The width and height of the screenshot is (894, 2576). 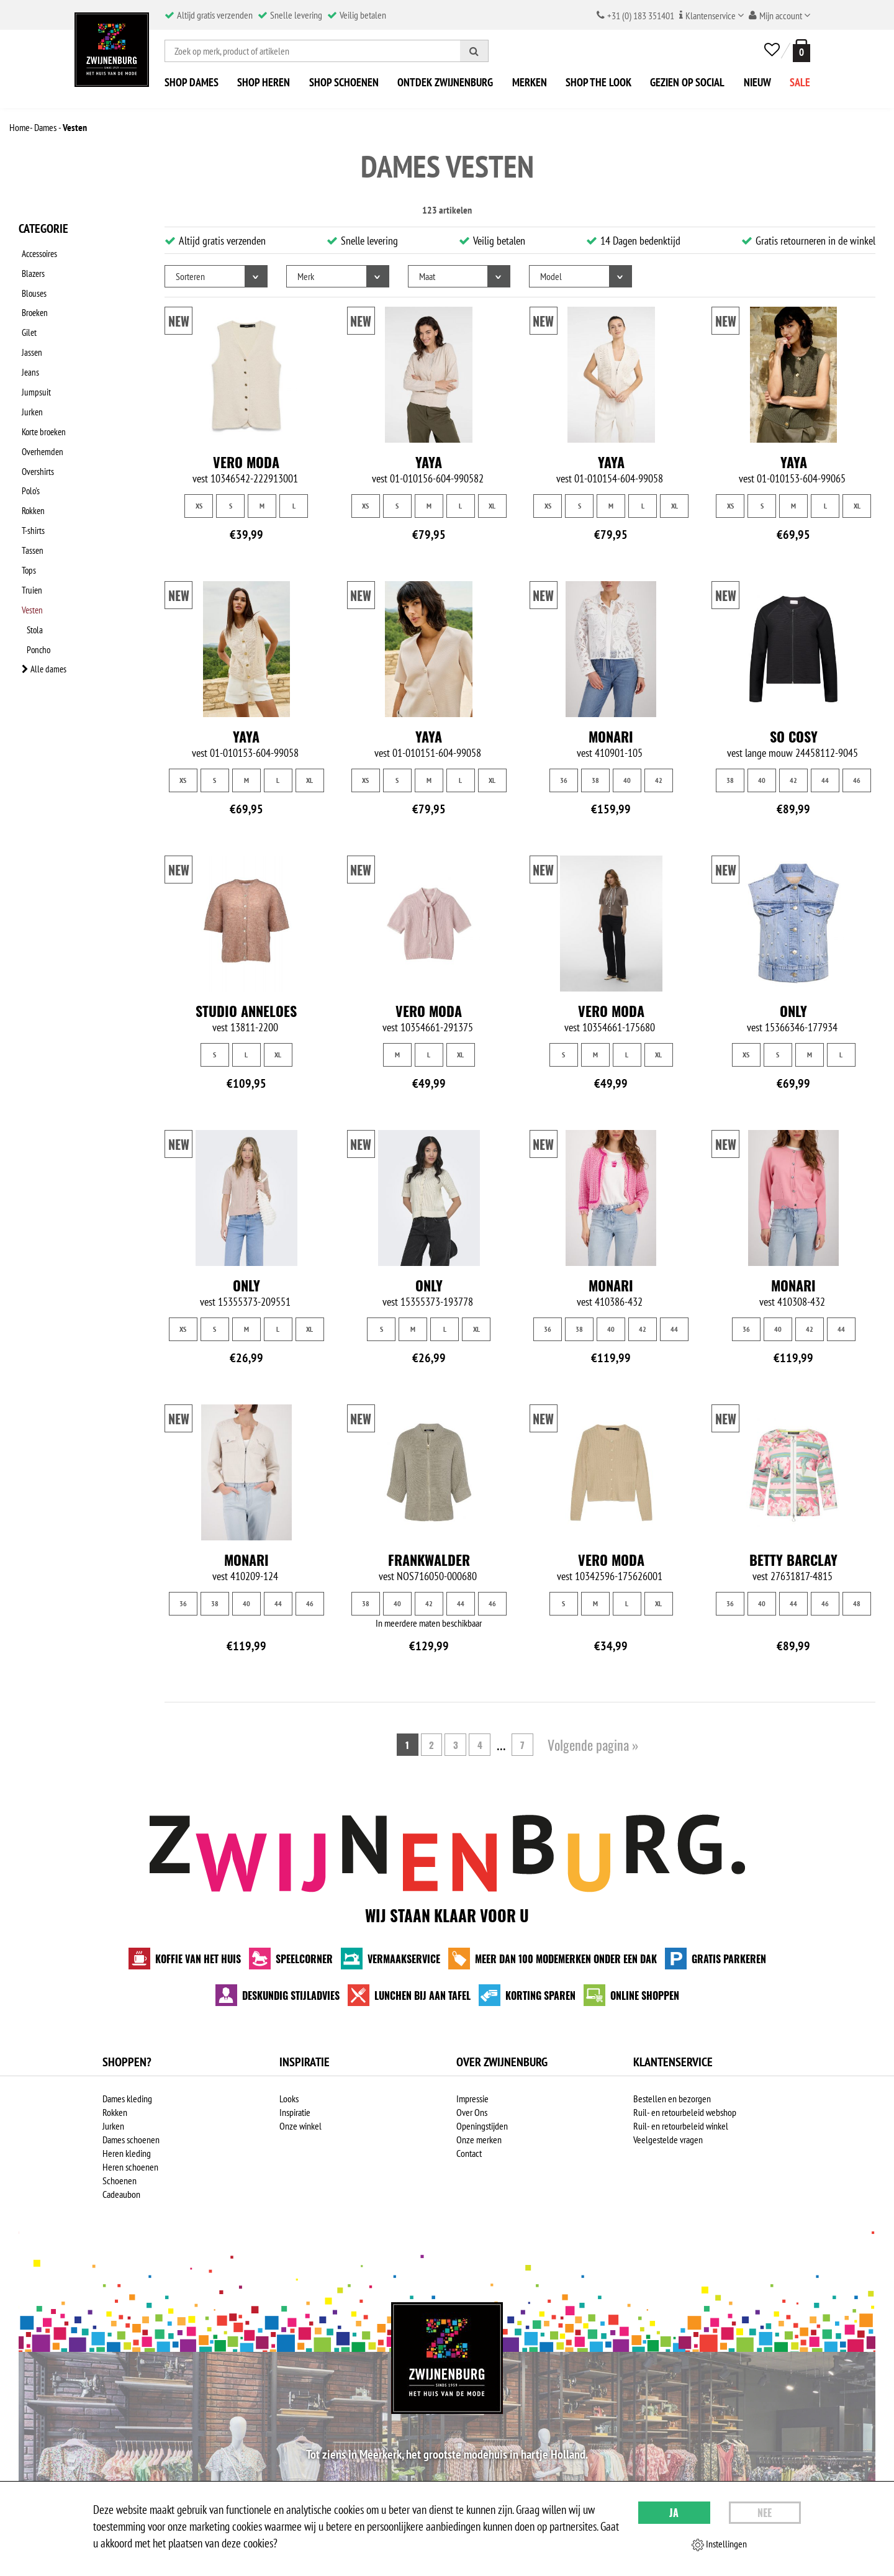 What do you see at coordinates (119, 2180) in the screenshot?
I see `Schoenen` at bounding box center [119, 2180].